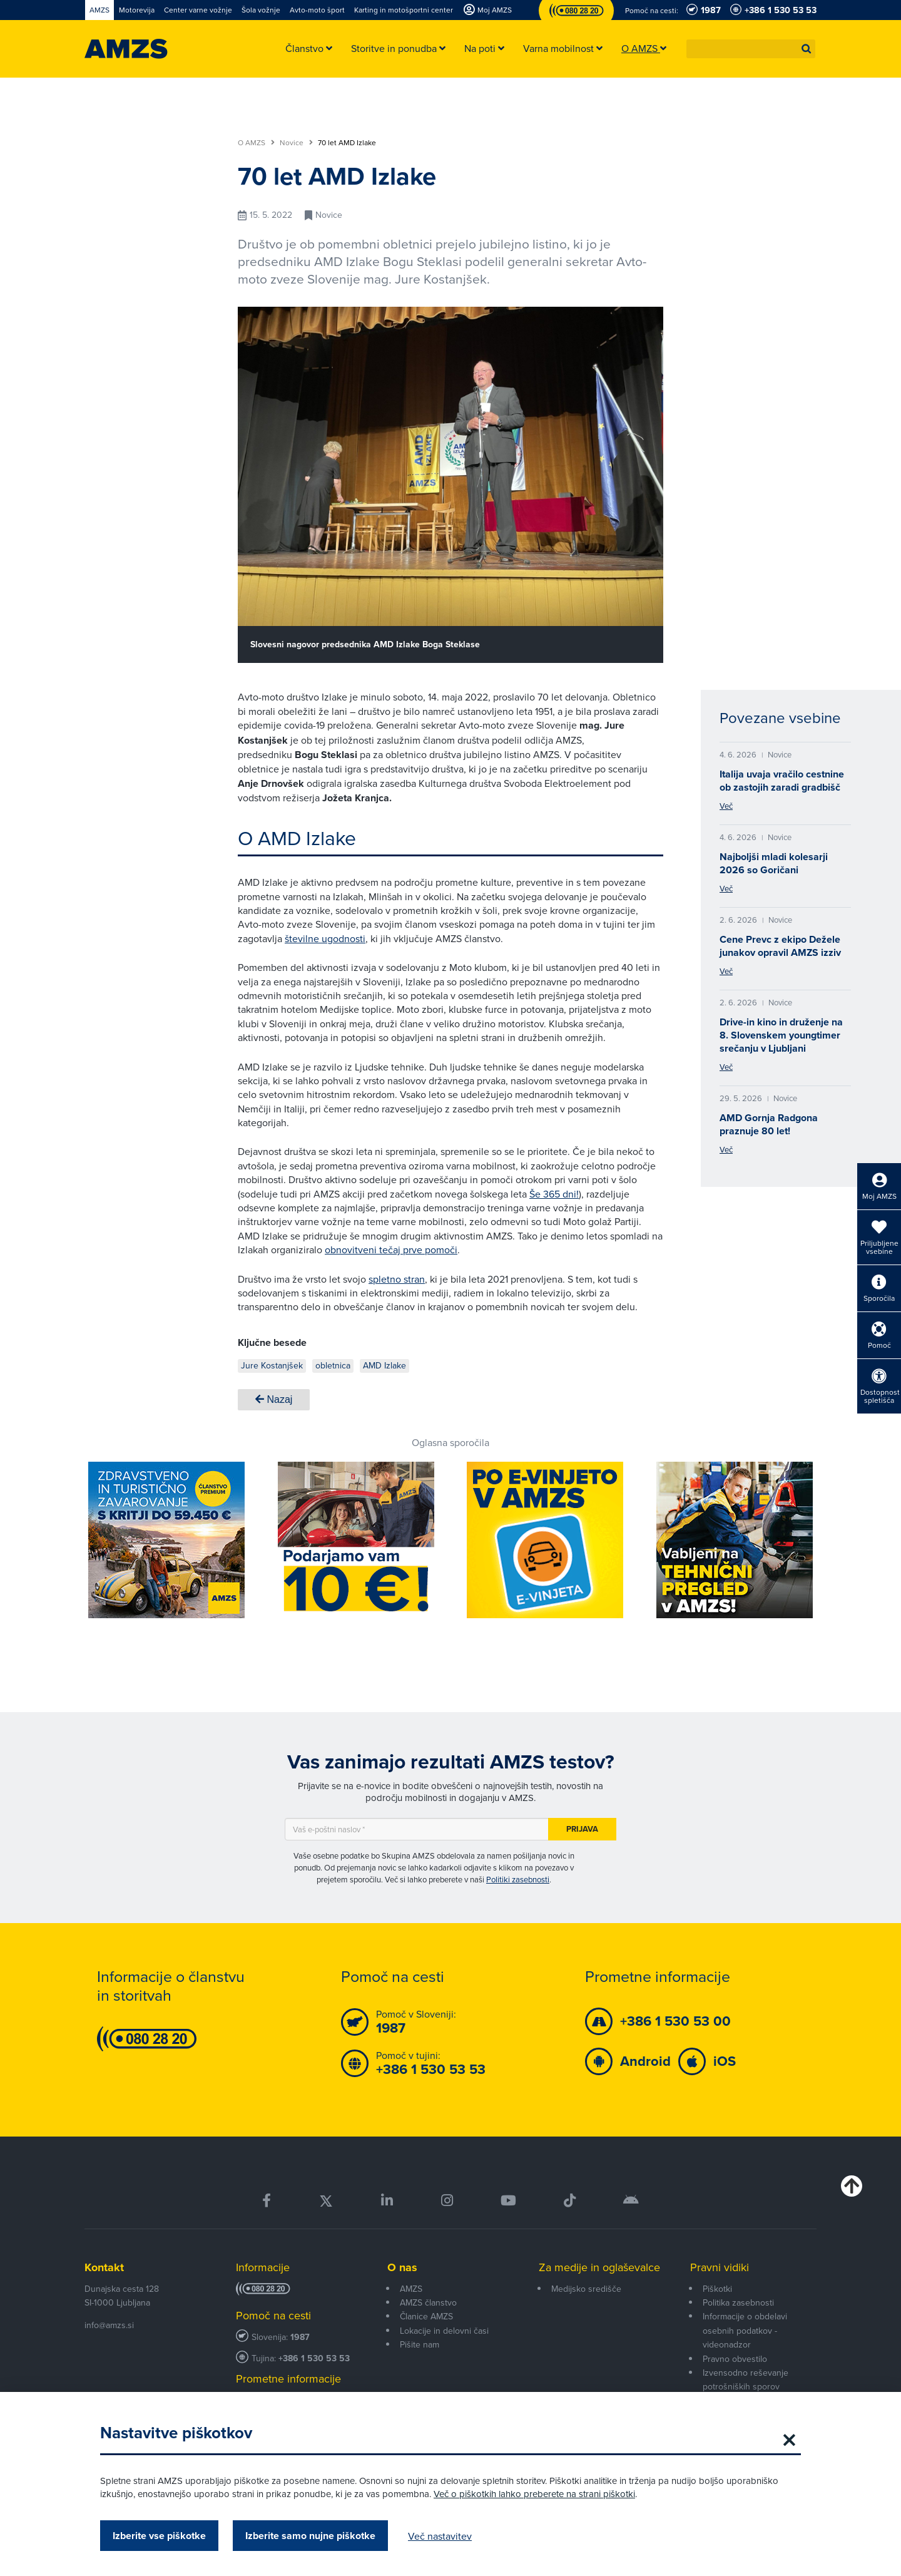 This screenshot has height=2576, width=901. Describe the element at coordinates (296, 142) in the screenshot. I see `Novice` at that location.